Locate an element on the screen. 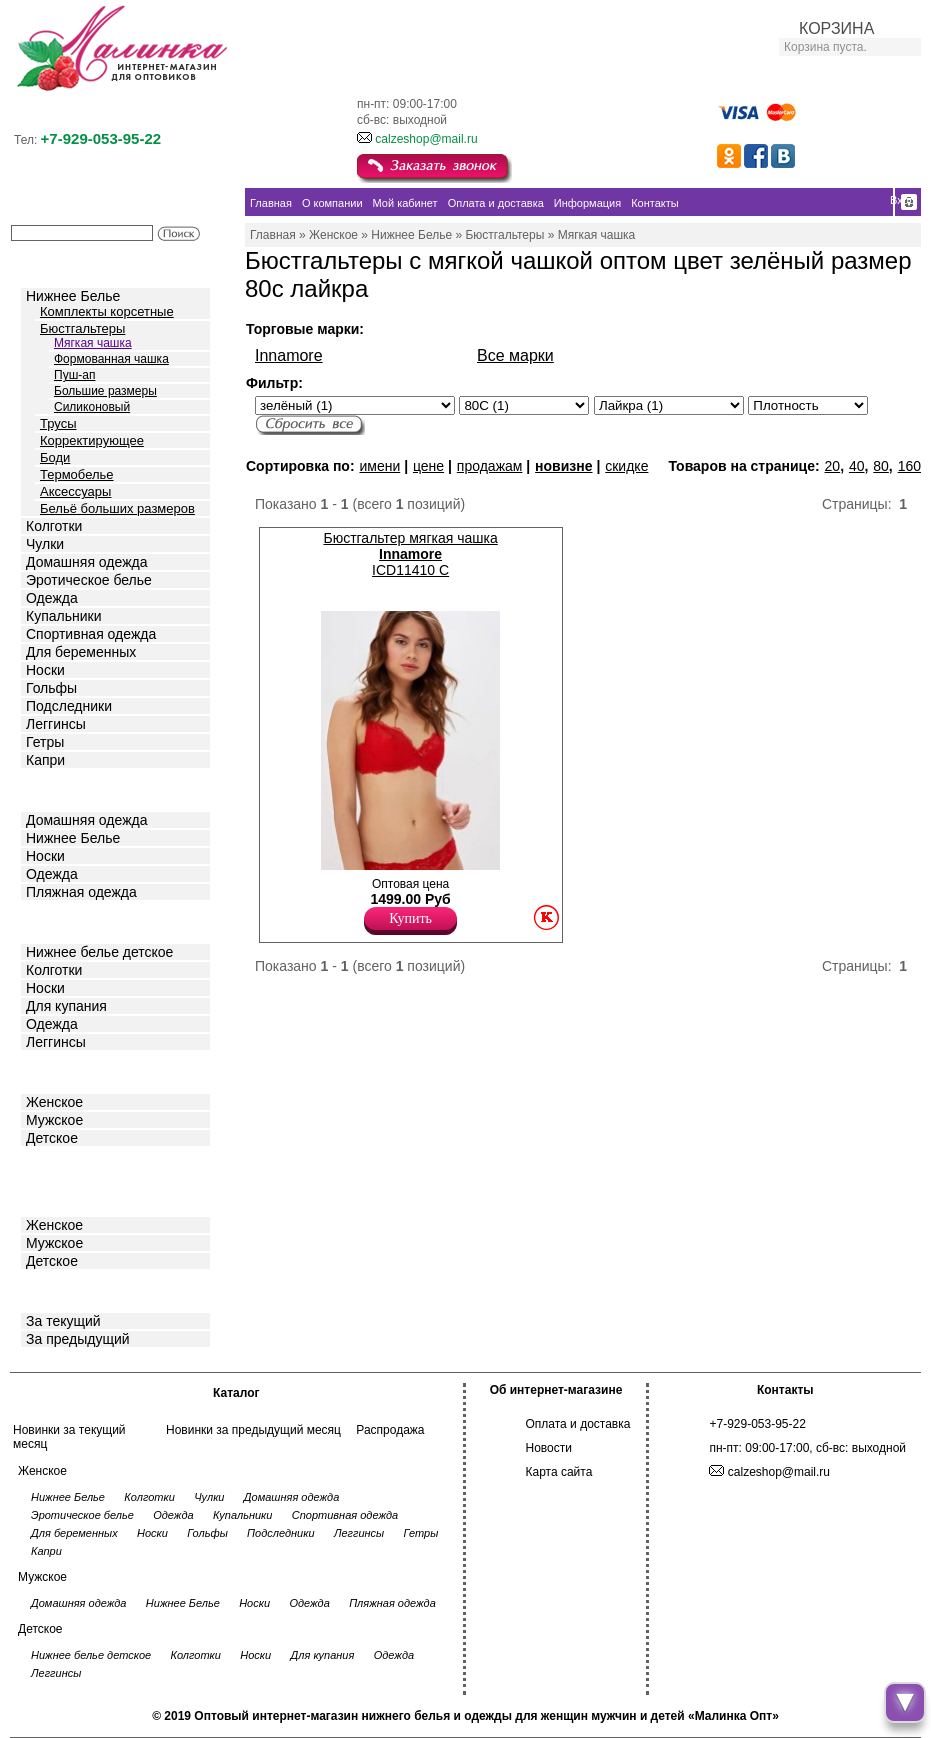 This screenshot has width=931, height=1738. За текущий is located at coordinates (63, 1321).